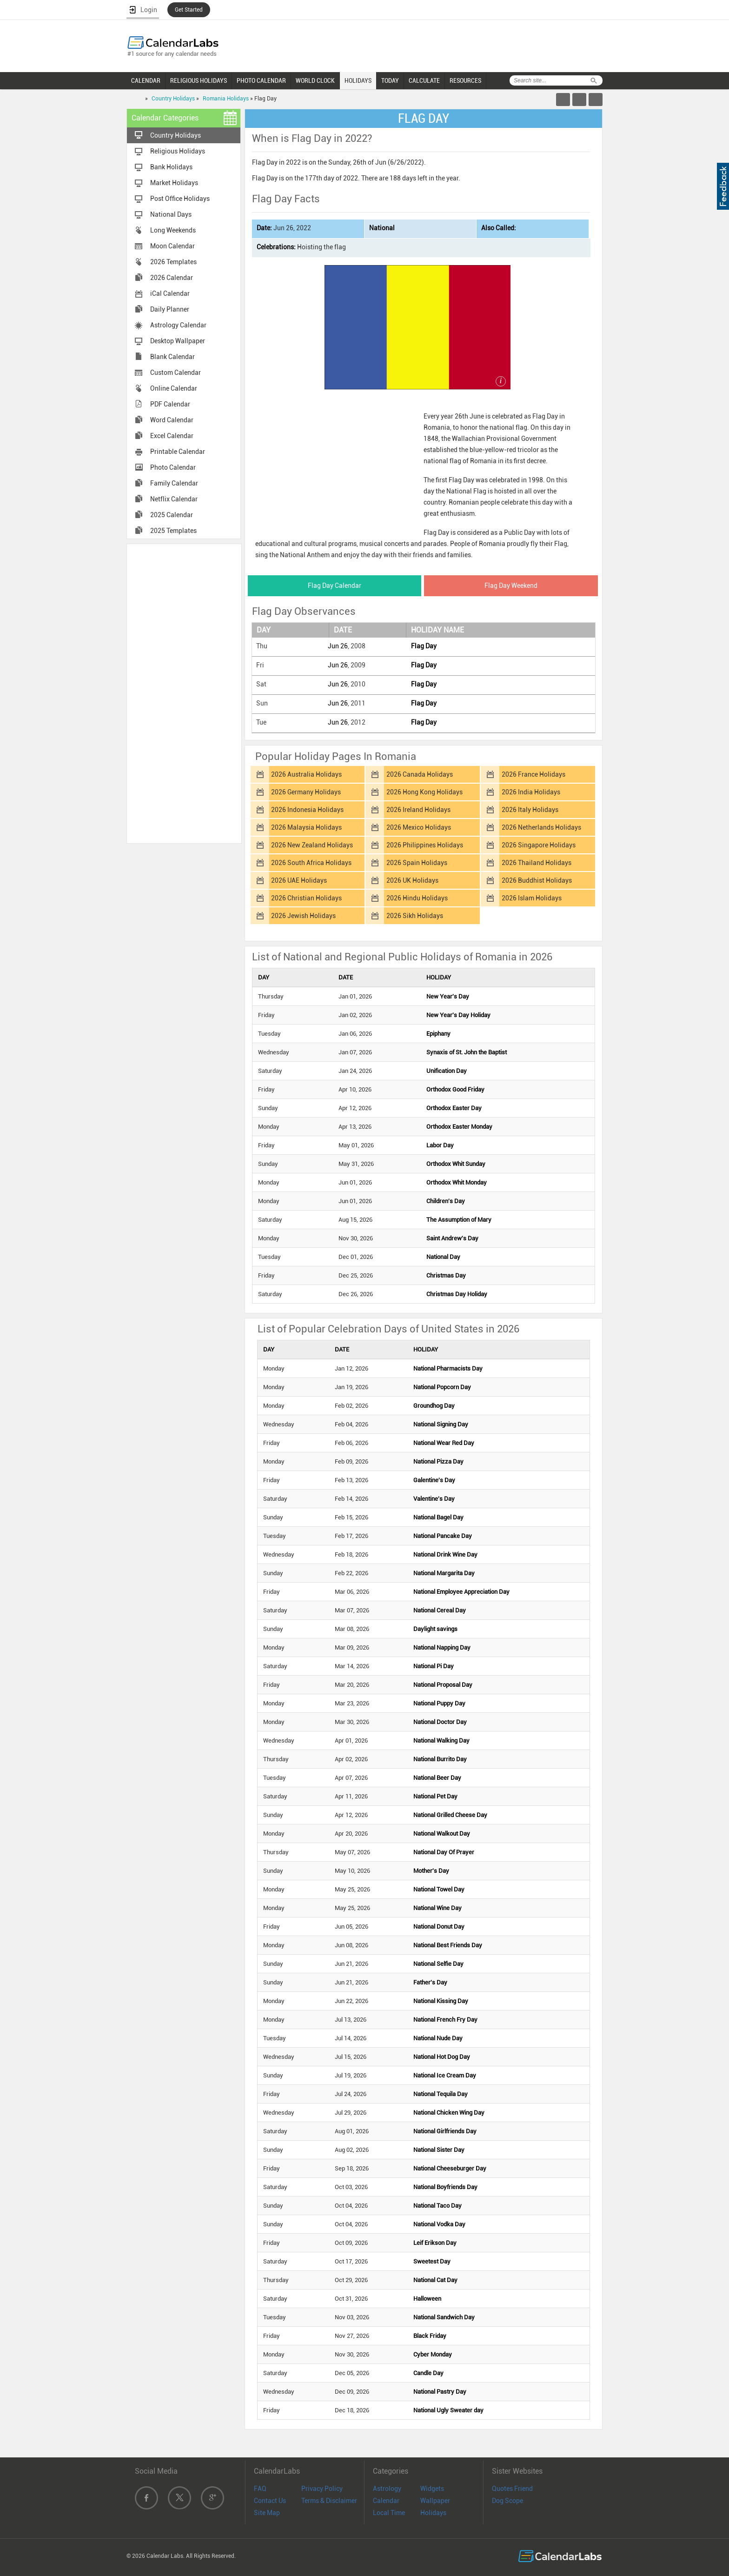 This screenshot has width=729, height=2576. What do you see at coordinates (465, 80) in the screenshot?
I see `RESOURCES` at bounding box center [465, 80].